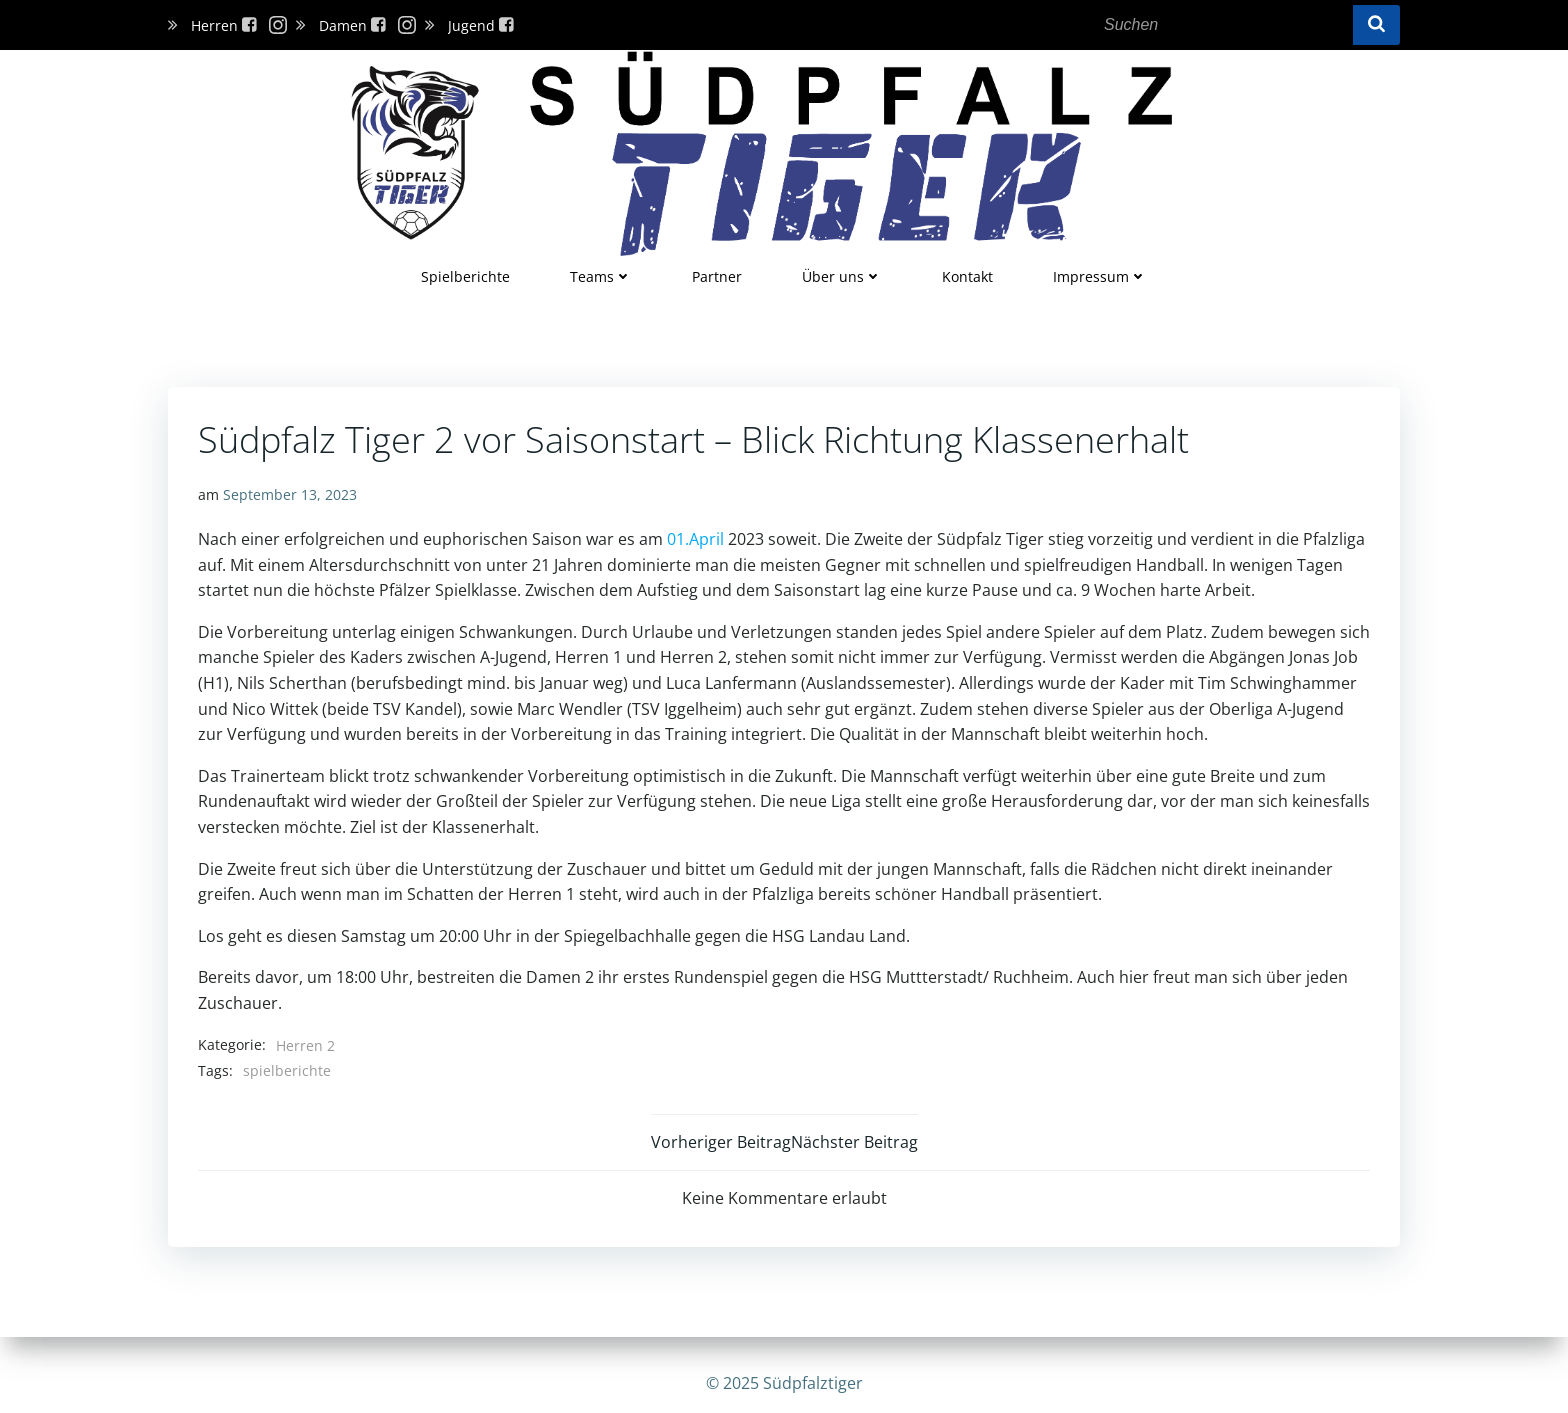 The height and width of the screenshot is (1413, 1568). What do you see at coordinates (717, 276) in the screenshot?
I see `Partner` at bounding box center [717, 276].